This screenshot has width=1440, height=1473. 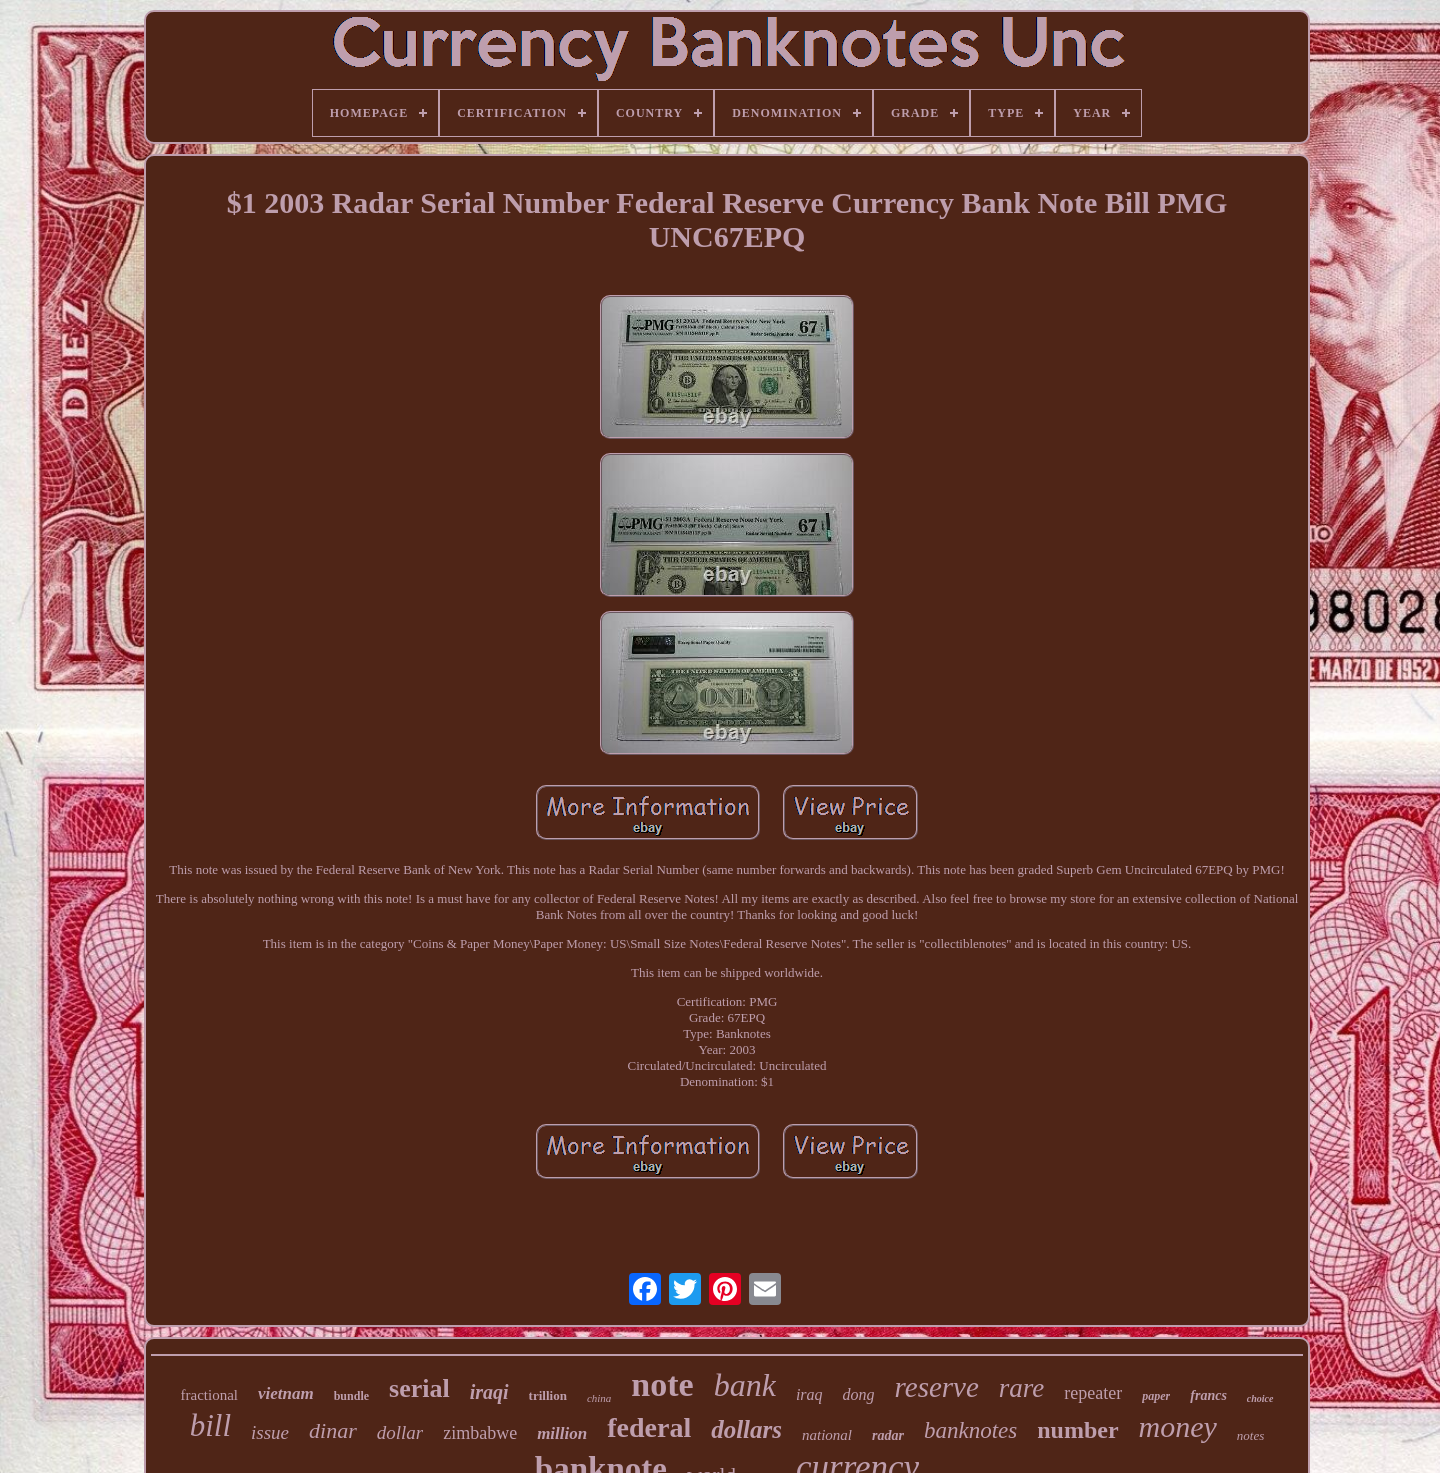 I want to click on dinar, so click(x=333, y=1430).